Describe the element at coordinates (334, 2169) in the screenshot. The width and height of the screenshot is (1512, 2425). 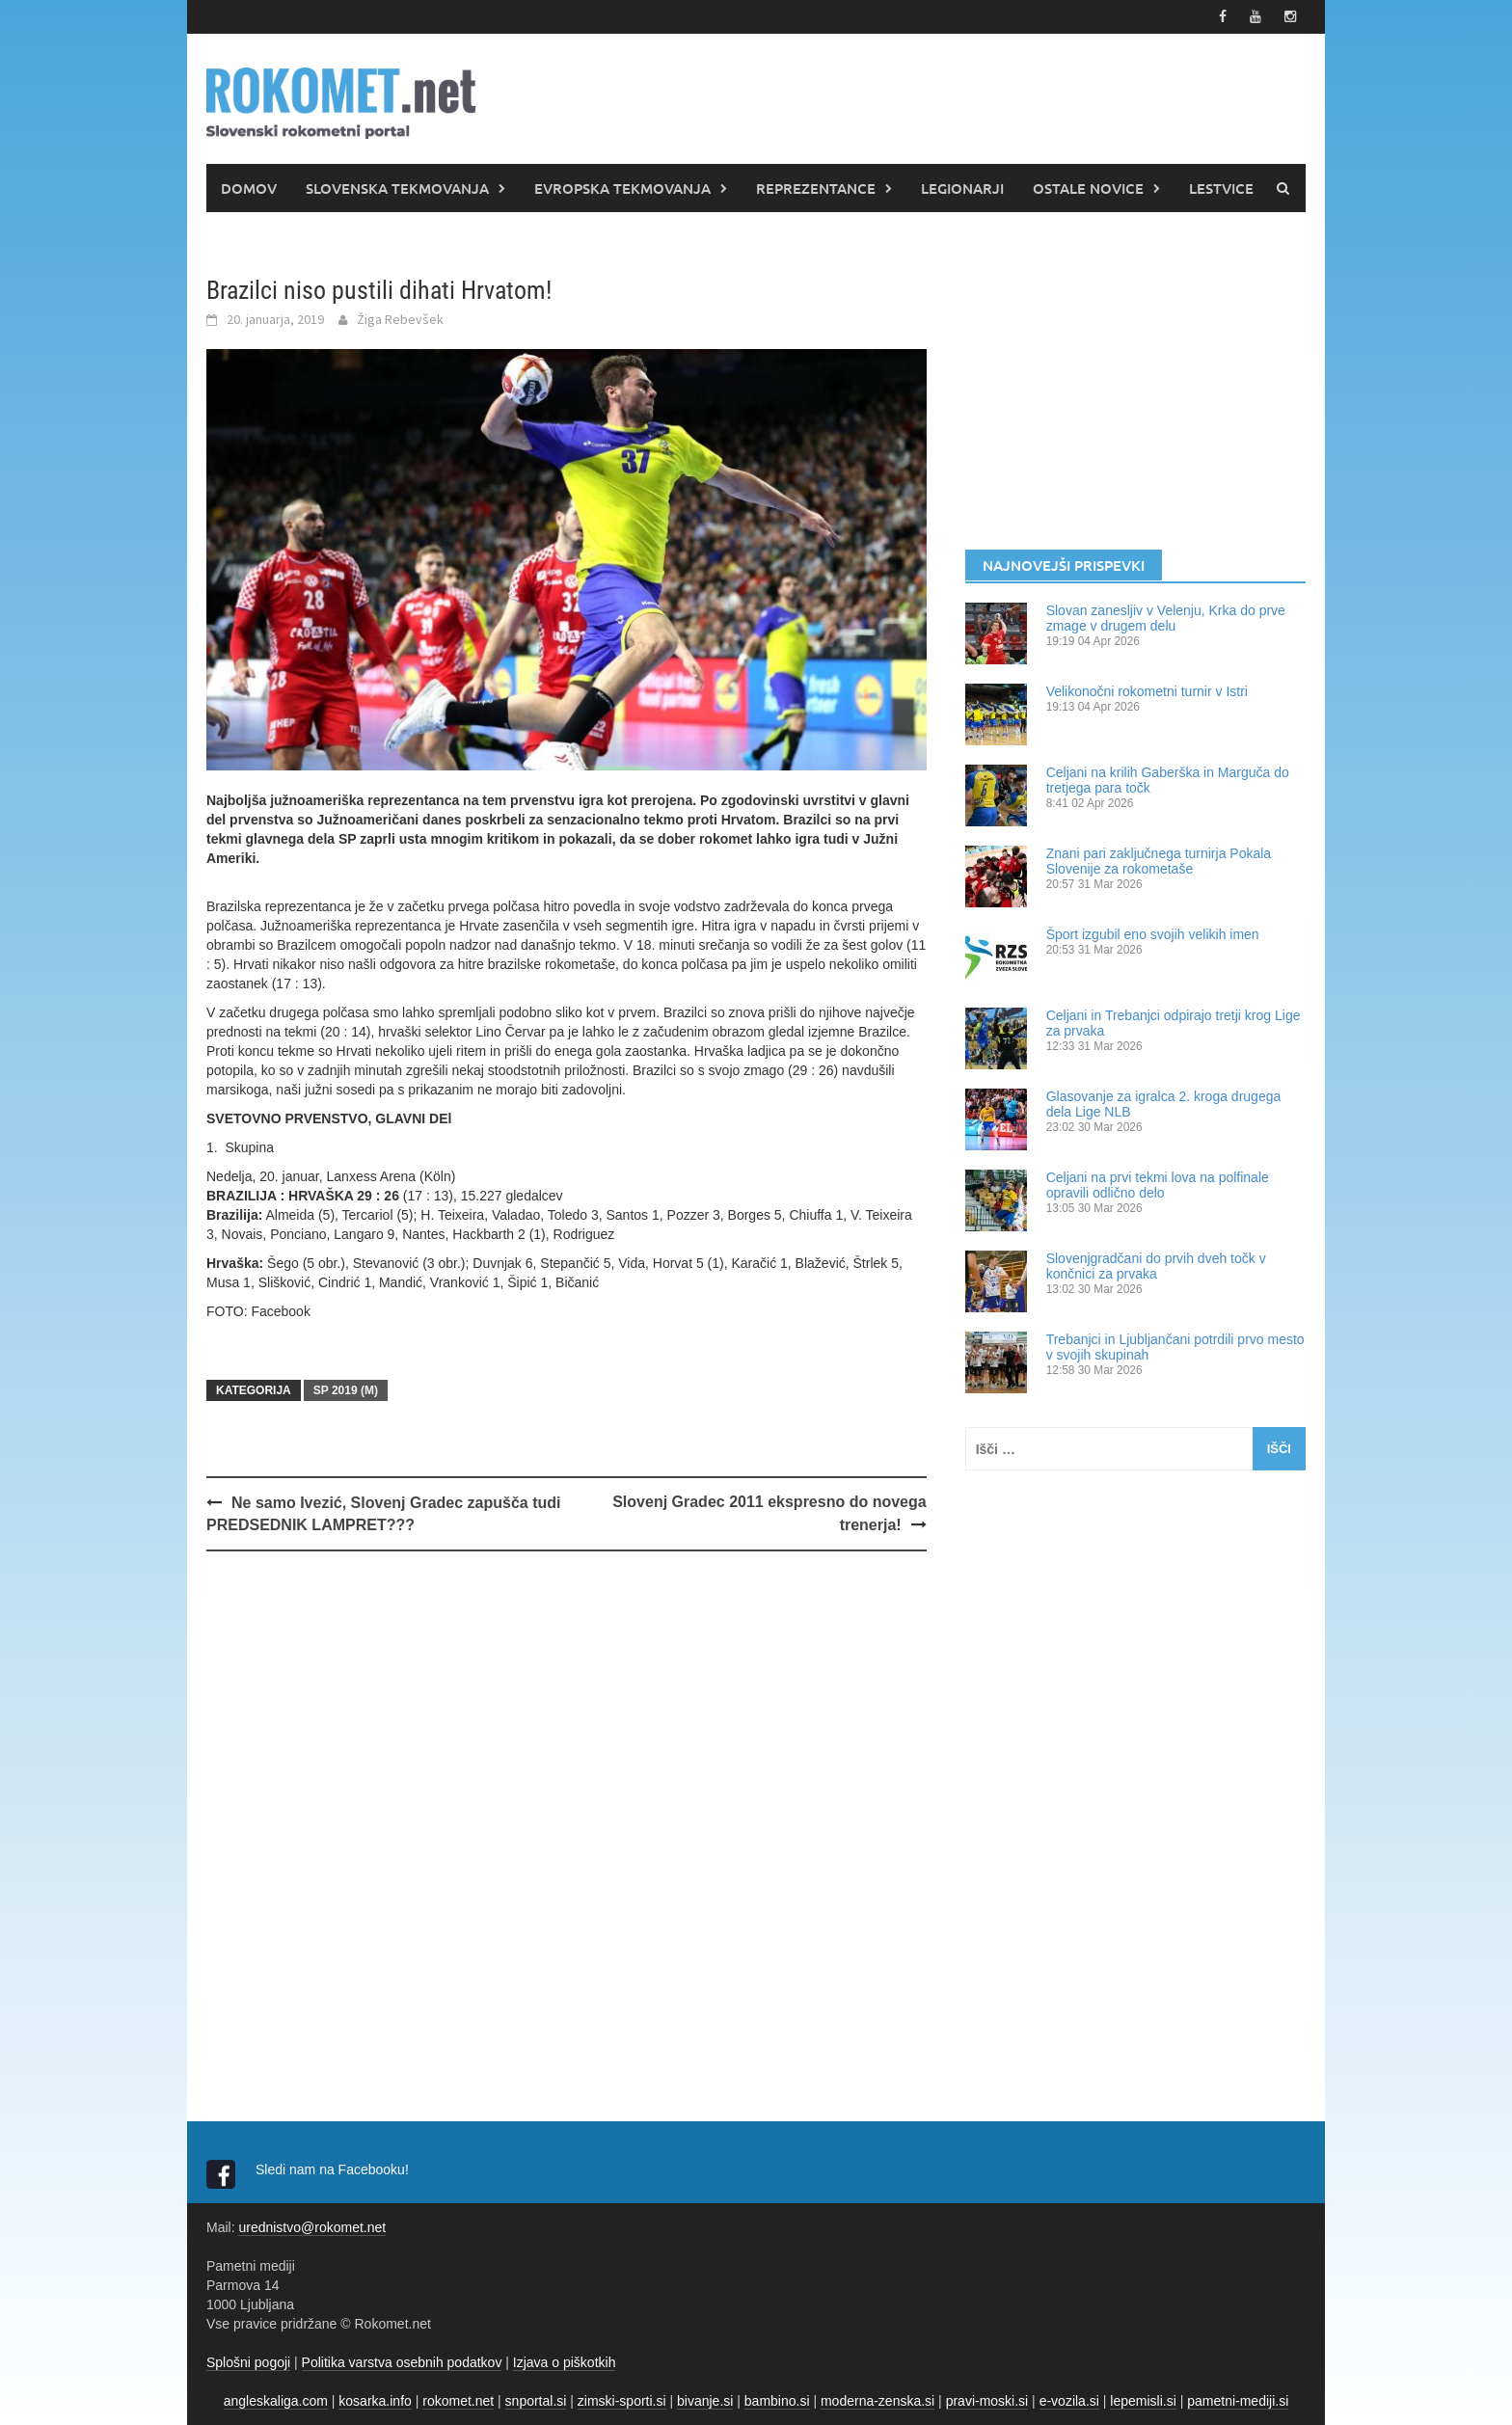
I see `Sledi nam na Facebooku!` at that location.